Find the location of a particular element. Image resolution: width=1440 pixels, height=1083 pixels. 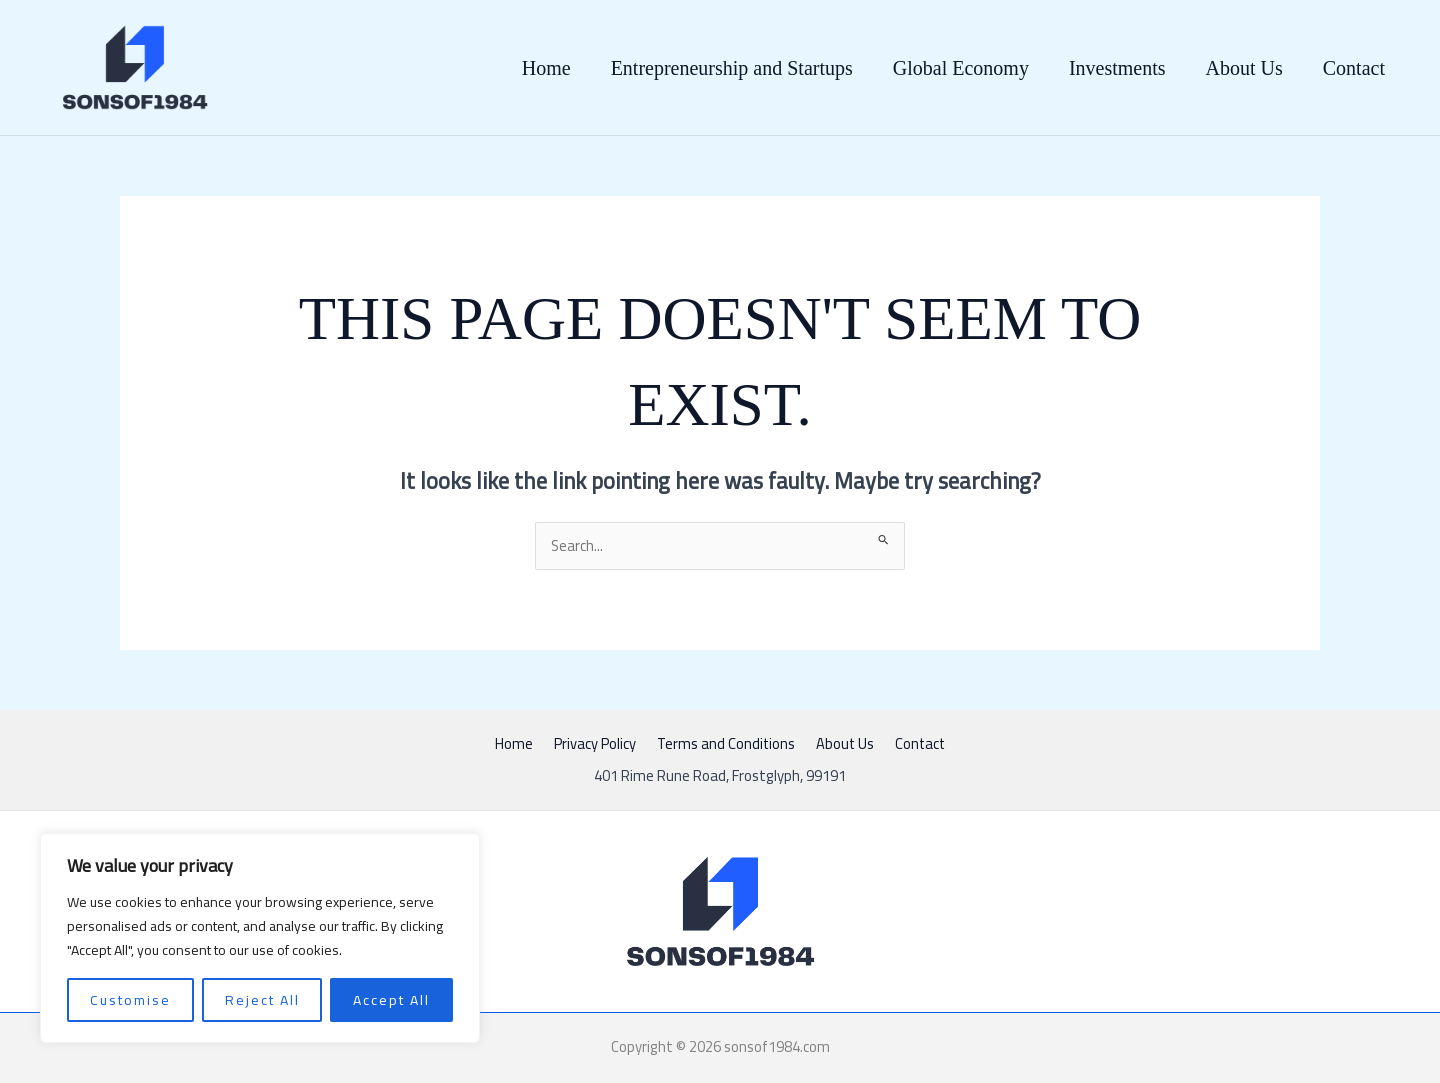

Contact is located at coordinates (1354, 68).